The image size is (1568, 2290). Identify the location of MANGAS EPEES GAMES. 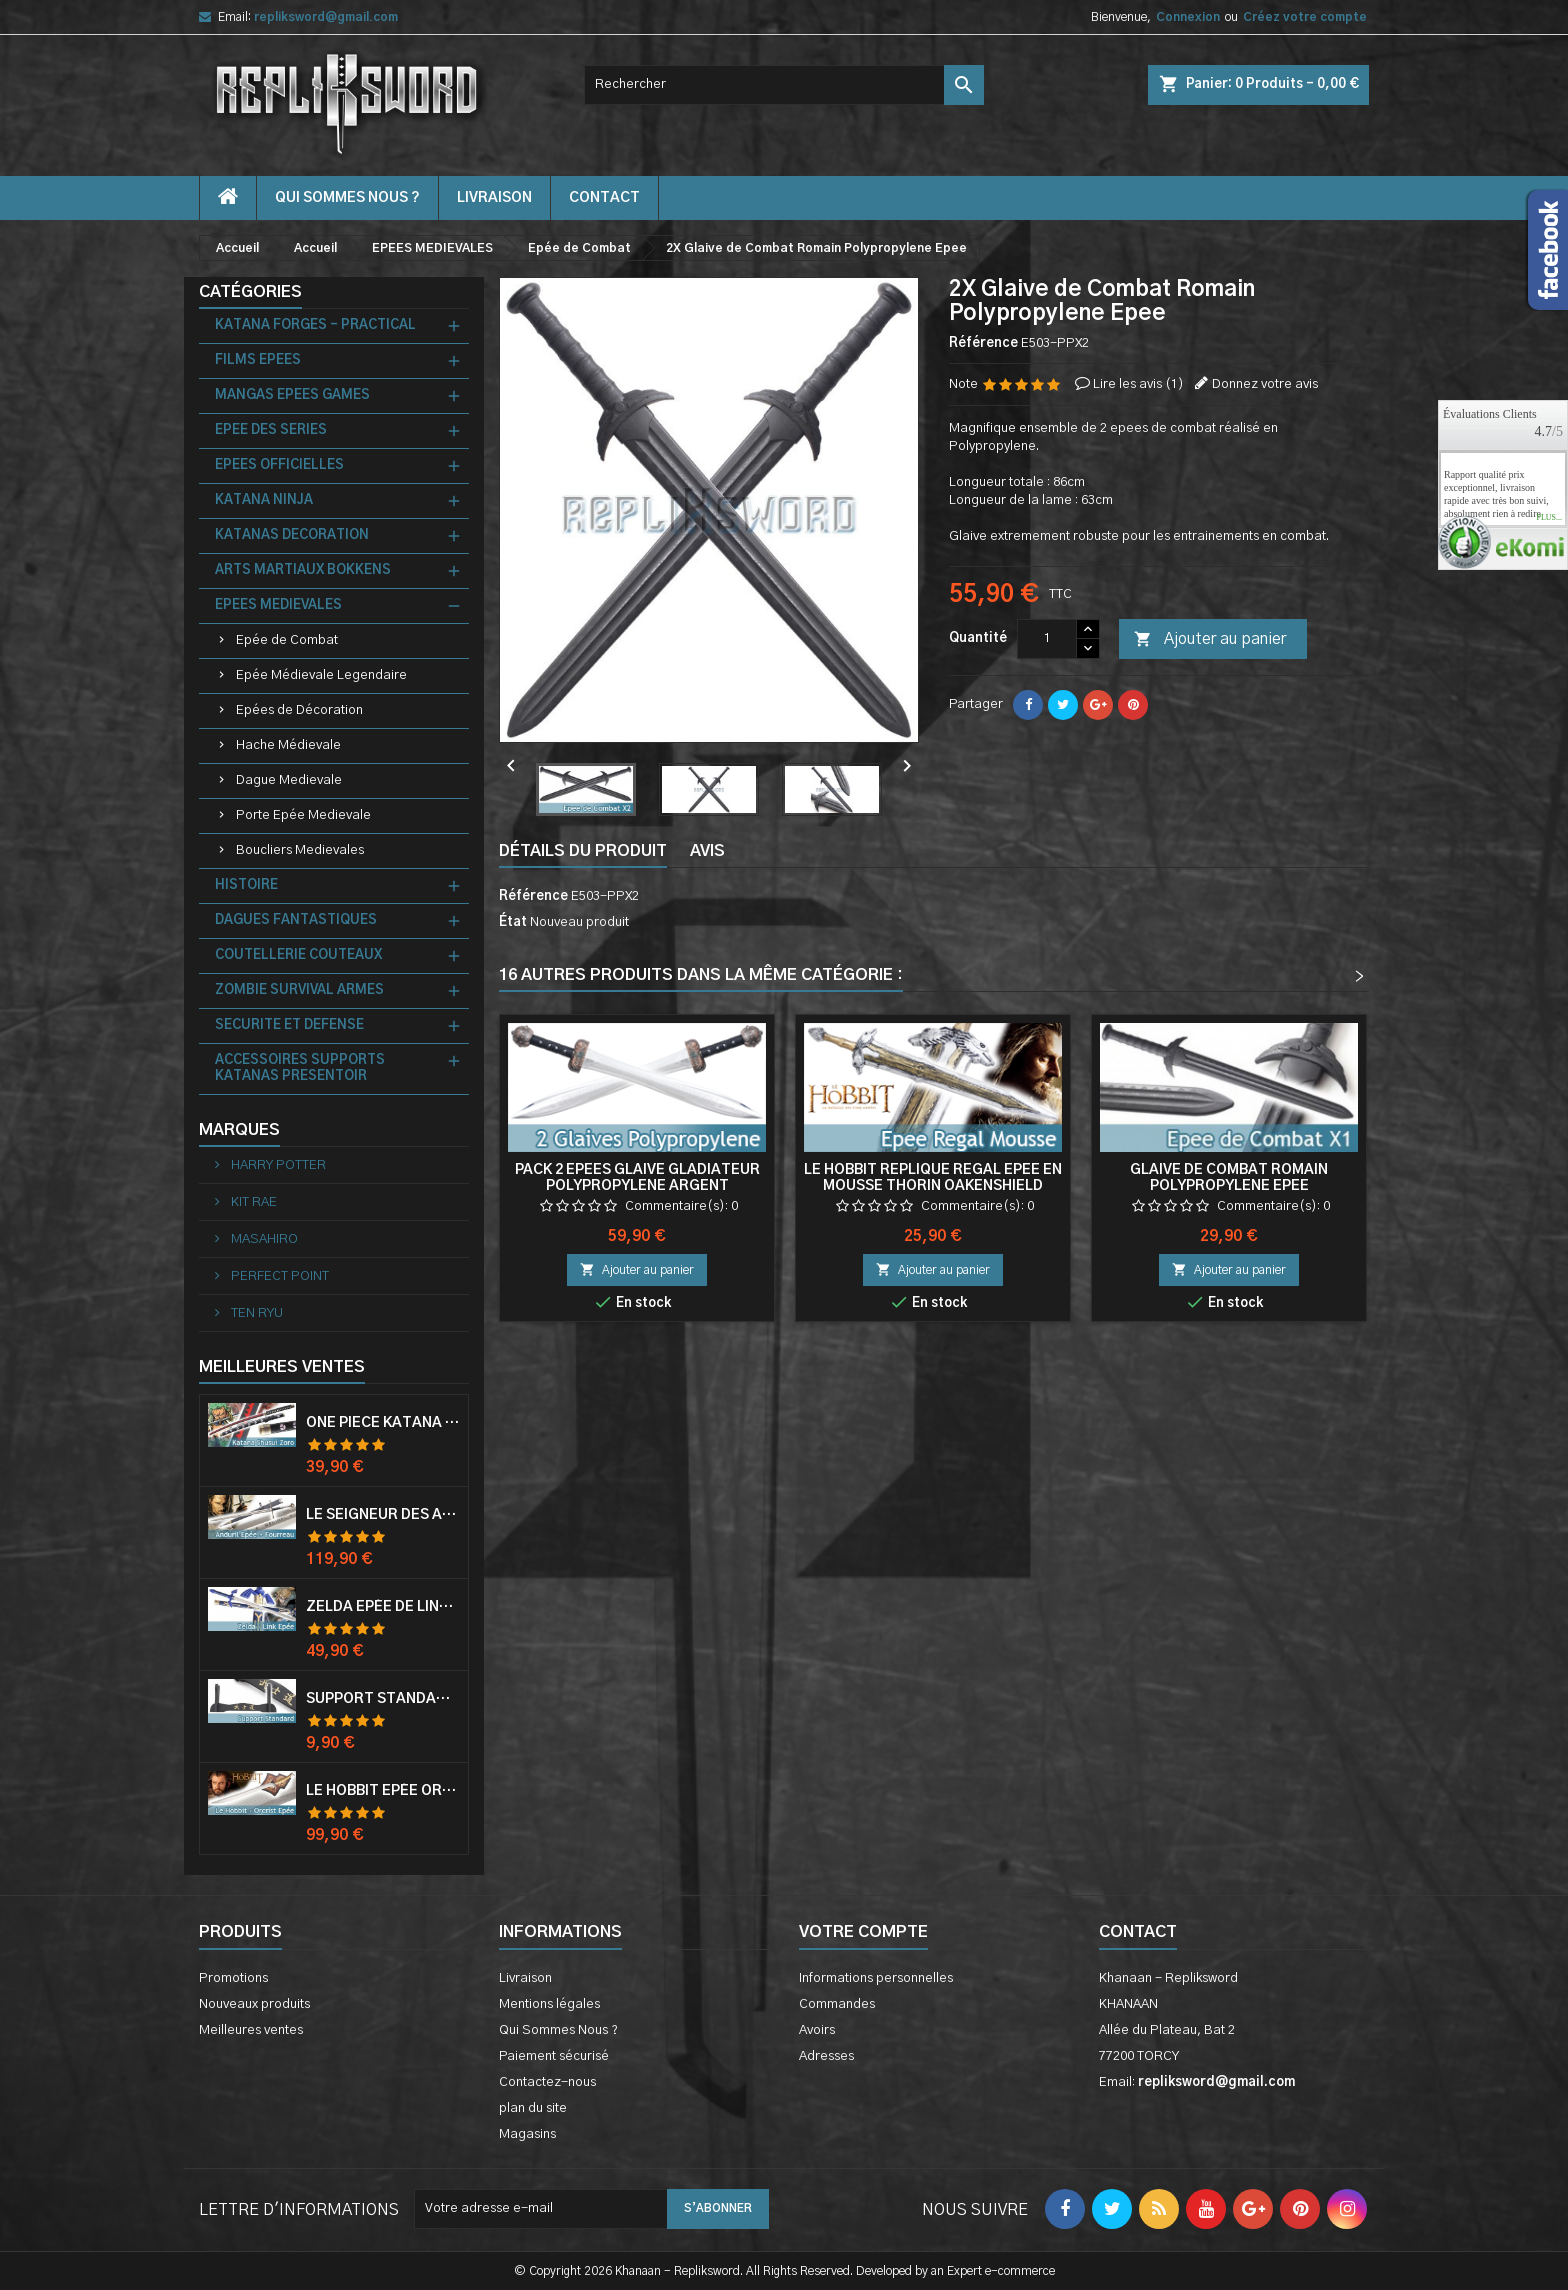
(292, 395).